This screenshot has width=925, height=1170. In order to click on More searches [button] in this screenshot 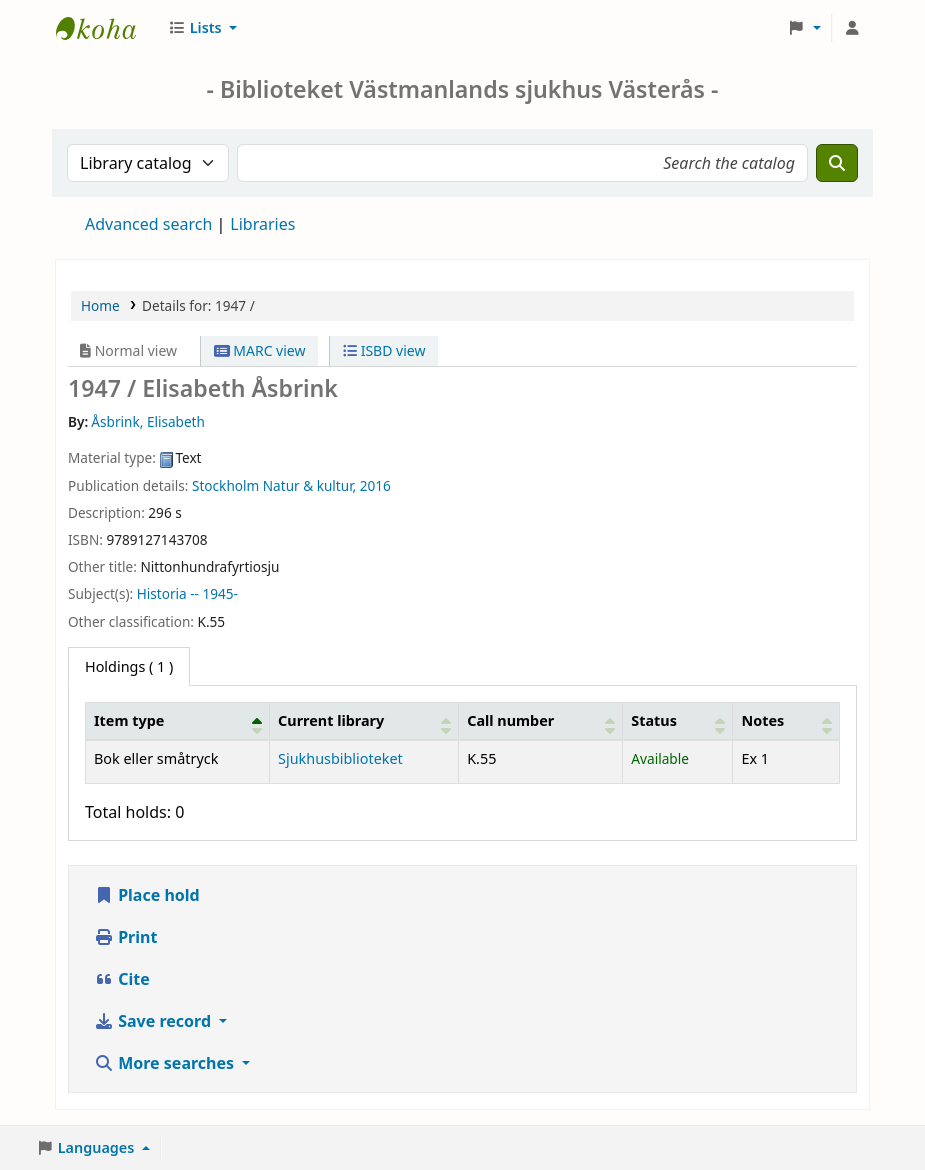, I will do `click(166, 1063)`.